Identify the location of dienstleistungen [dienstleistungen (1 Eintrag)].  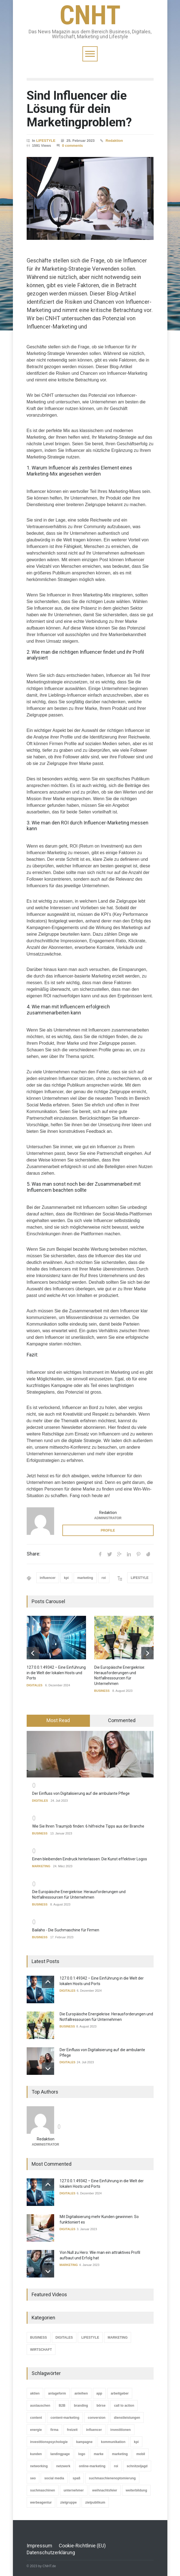
(127, 2417).